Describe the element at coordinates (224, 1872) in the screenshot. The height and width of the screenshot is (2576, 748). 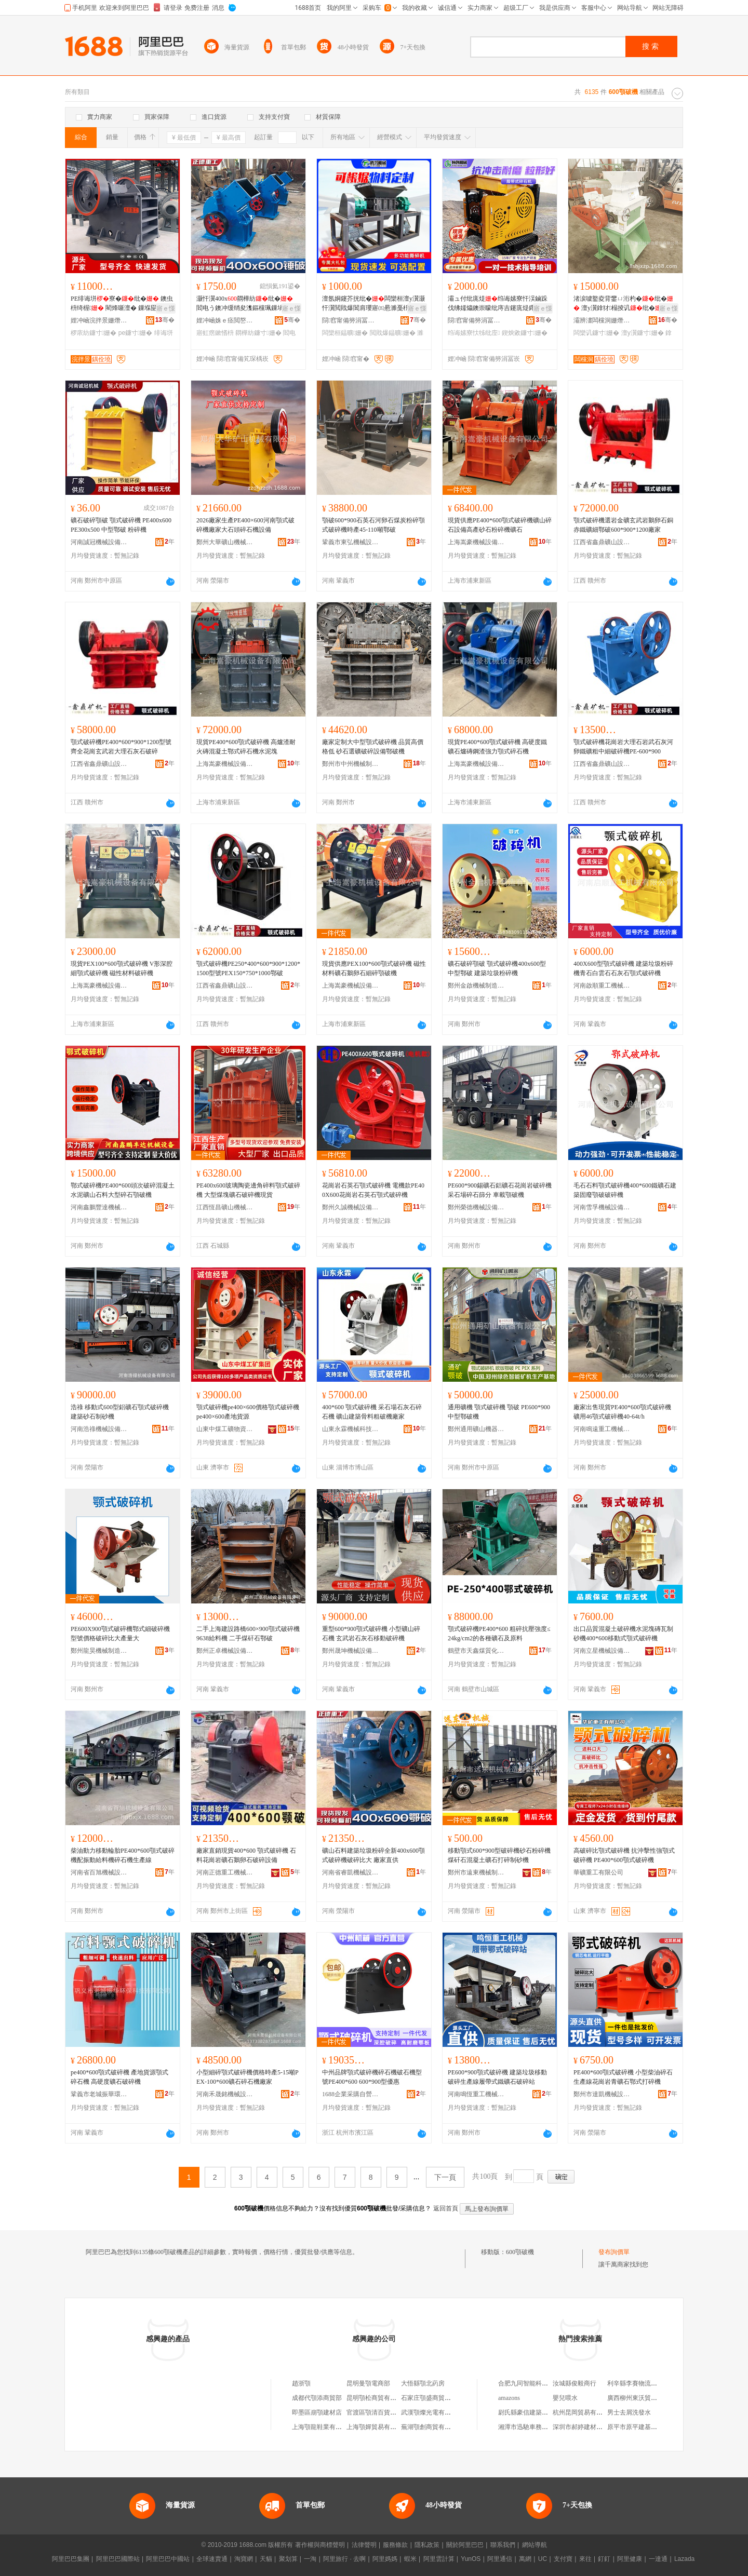
I see `河南正德重工機械有限公司` at that location.